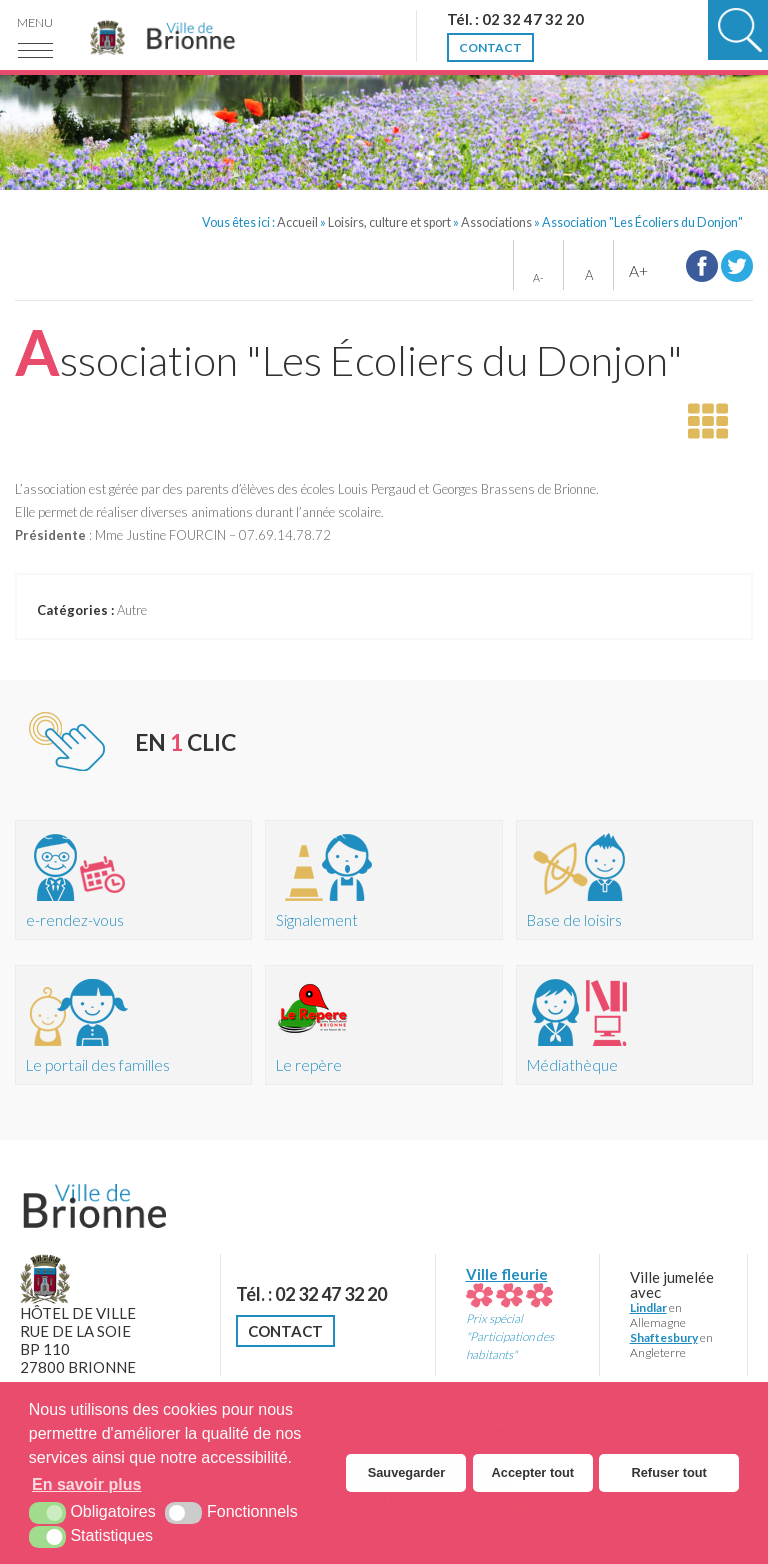 The height and width of the screenshot is (1564, 768). What do you see at coordinates (669, 1472) in the screenshot?
I see `Refuser tout [button]` at bounding box center [669, 1472].